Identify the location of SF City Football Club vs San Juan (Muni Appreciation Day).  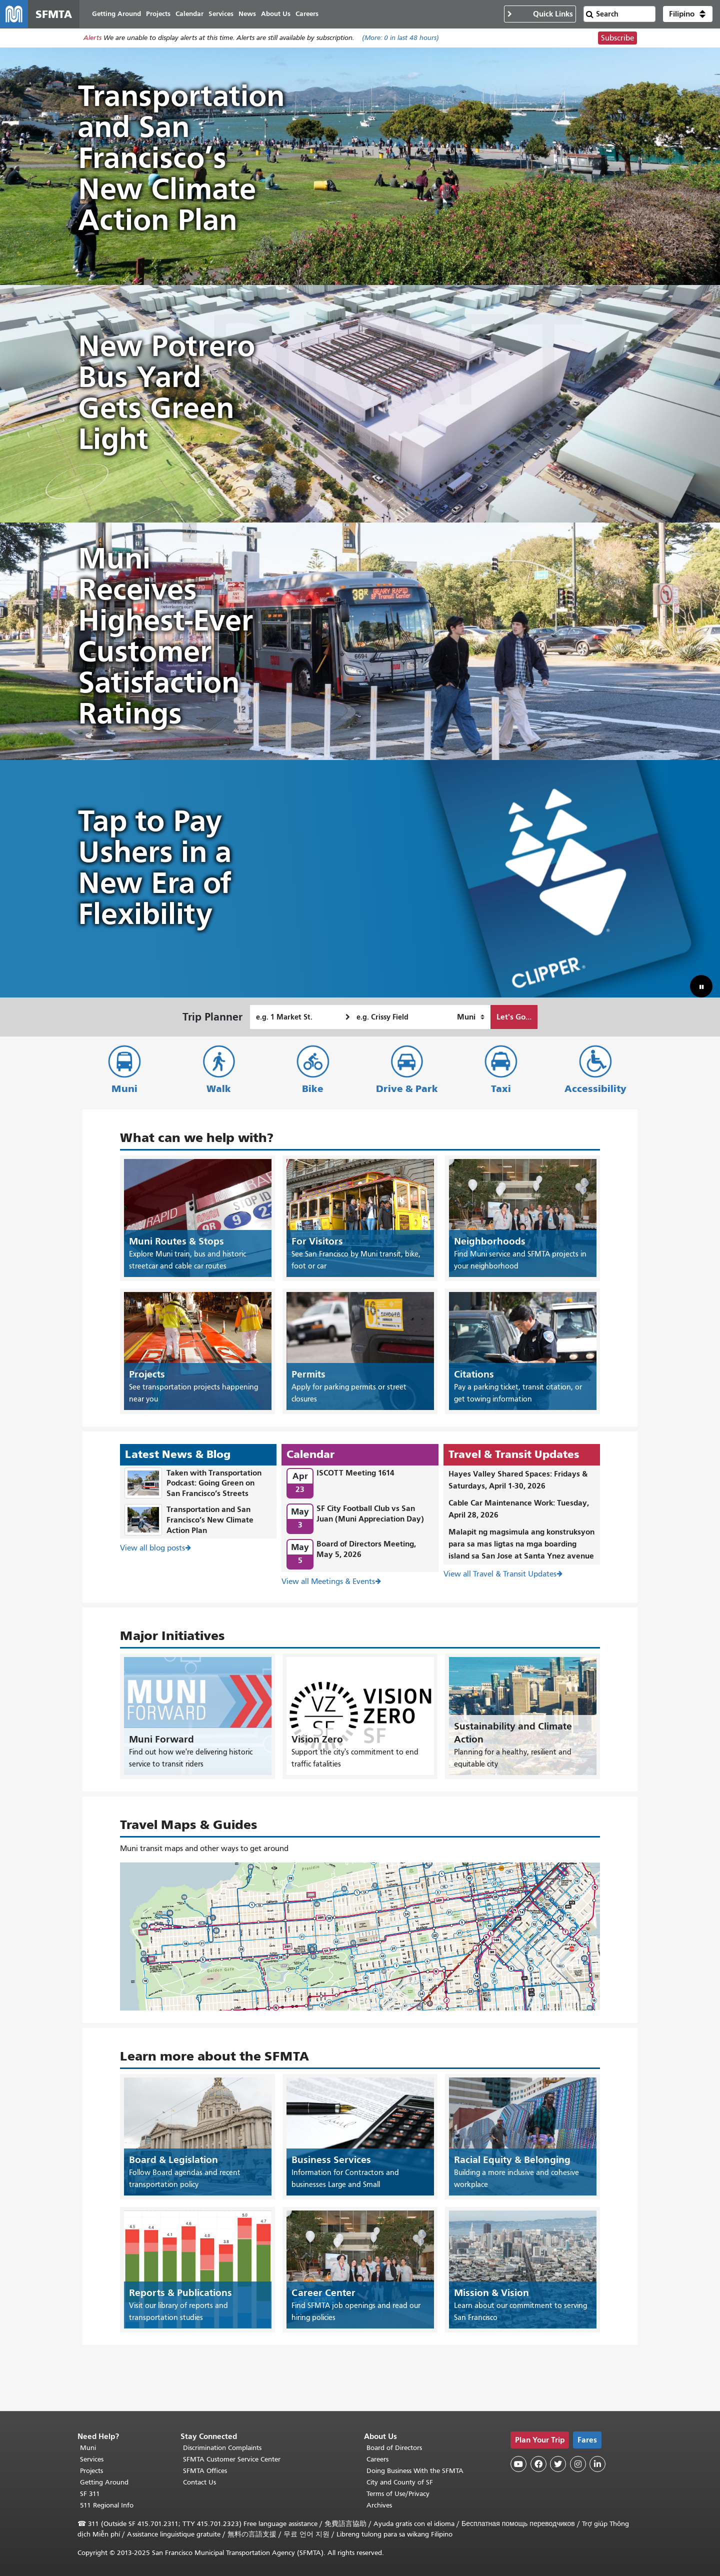
(370, 1514).